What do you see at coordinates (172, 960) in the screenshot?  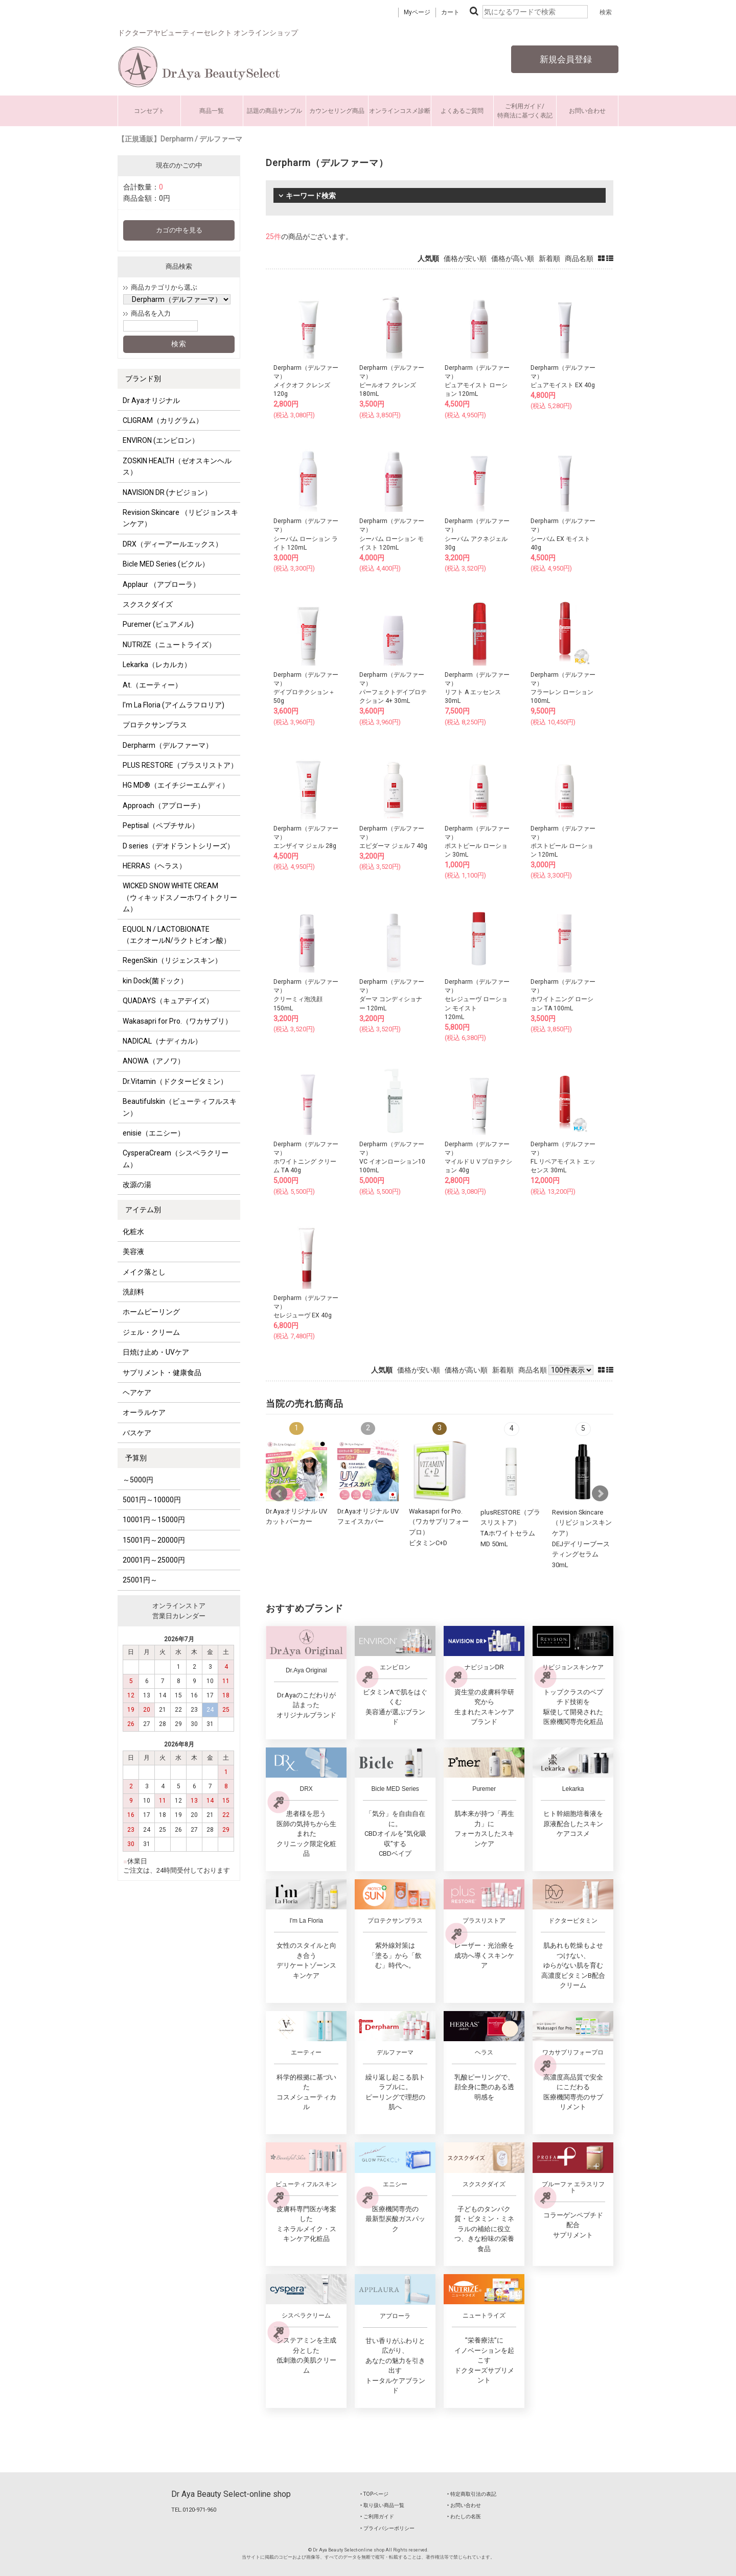 I see `RegenSkin（リジェンスキン）` at bounding box center [172, 960].